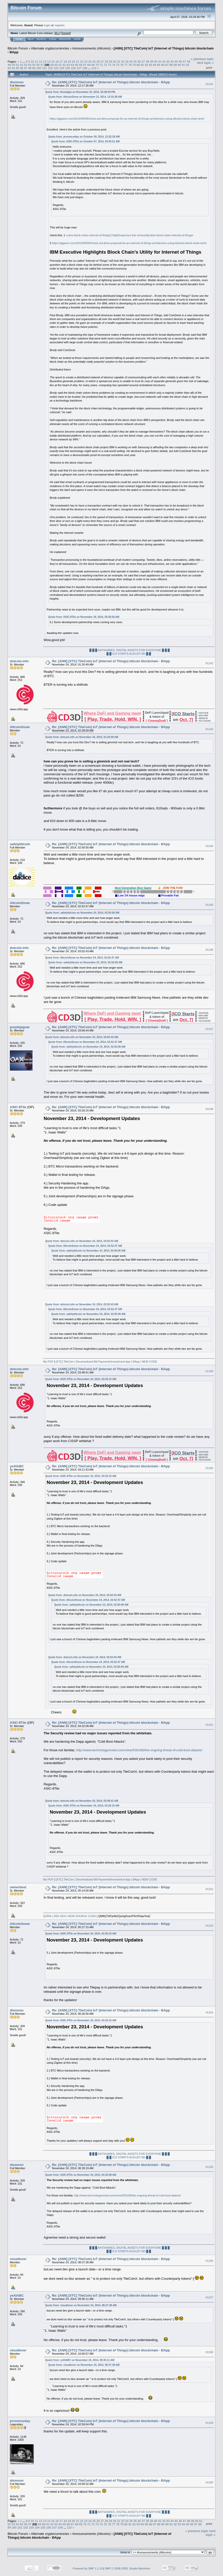 The image size is (223, 2576). What do you see at coordinates (209, 1109) in the screenshot?
I see `#1148` at bounding box center [209, 1109].